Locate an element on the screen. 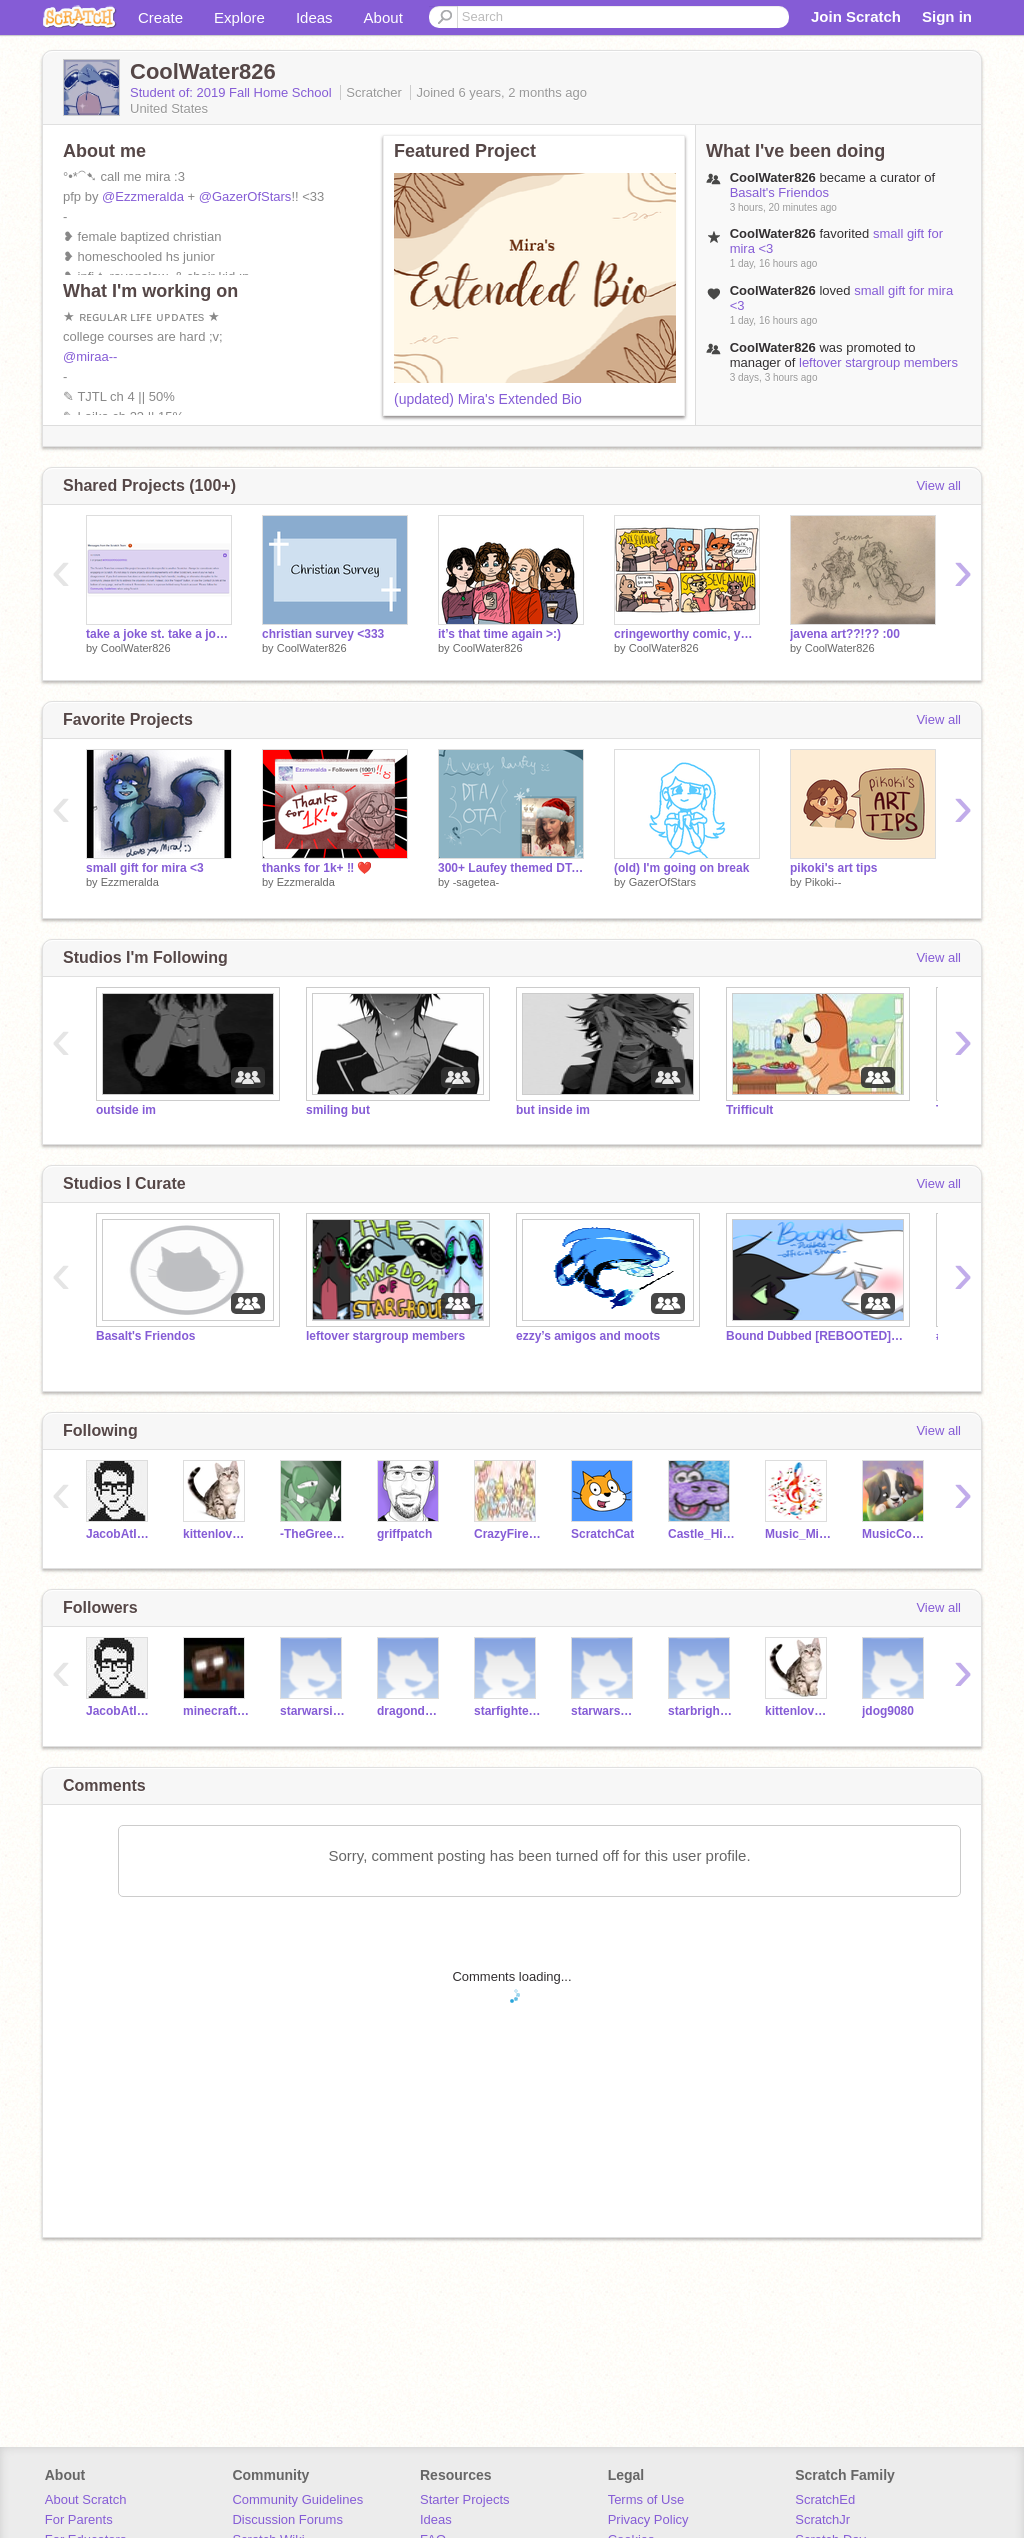 The image size is (1024, 2538). 300+ Laufey themed DTA/OTA is located at coordinates (511, 868).